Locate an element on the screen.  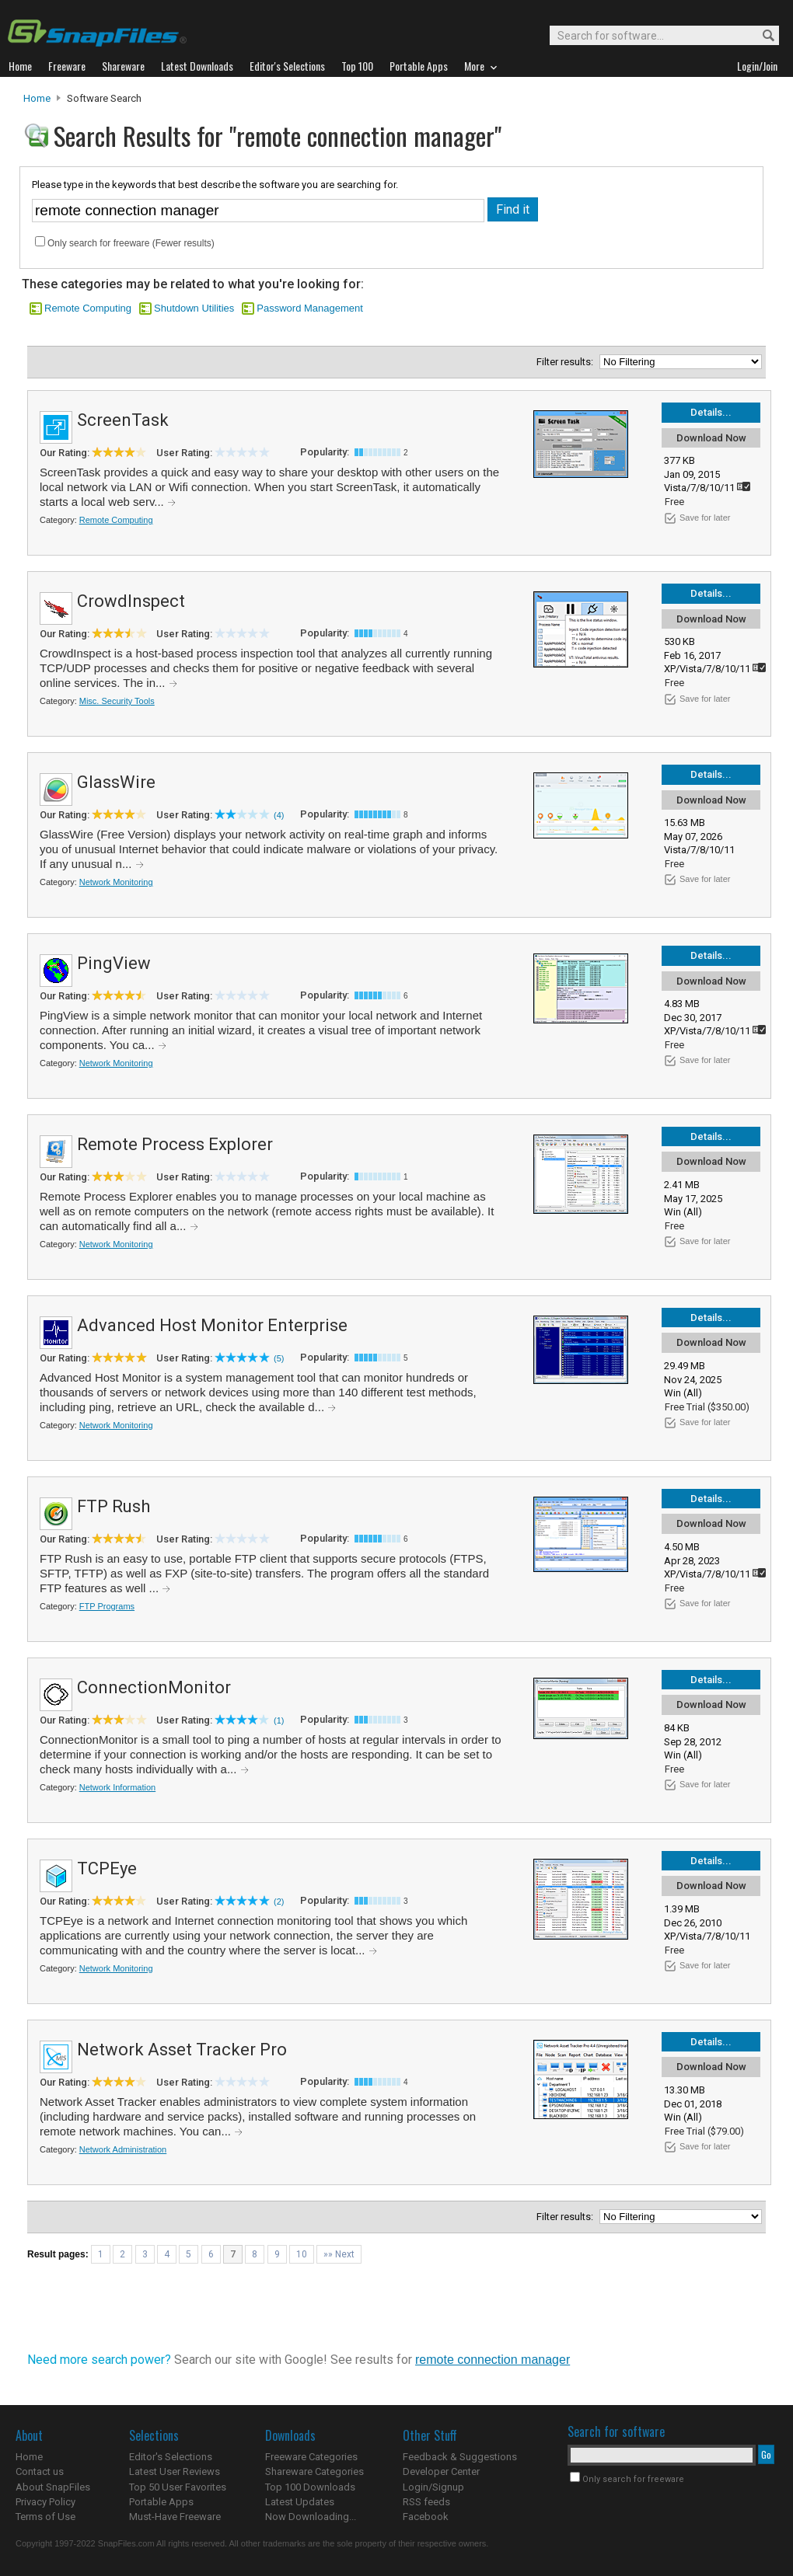
(5) is located at coordinates (279, 1358).